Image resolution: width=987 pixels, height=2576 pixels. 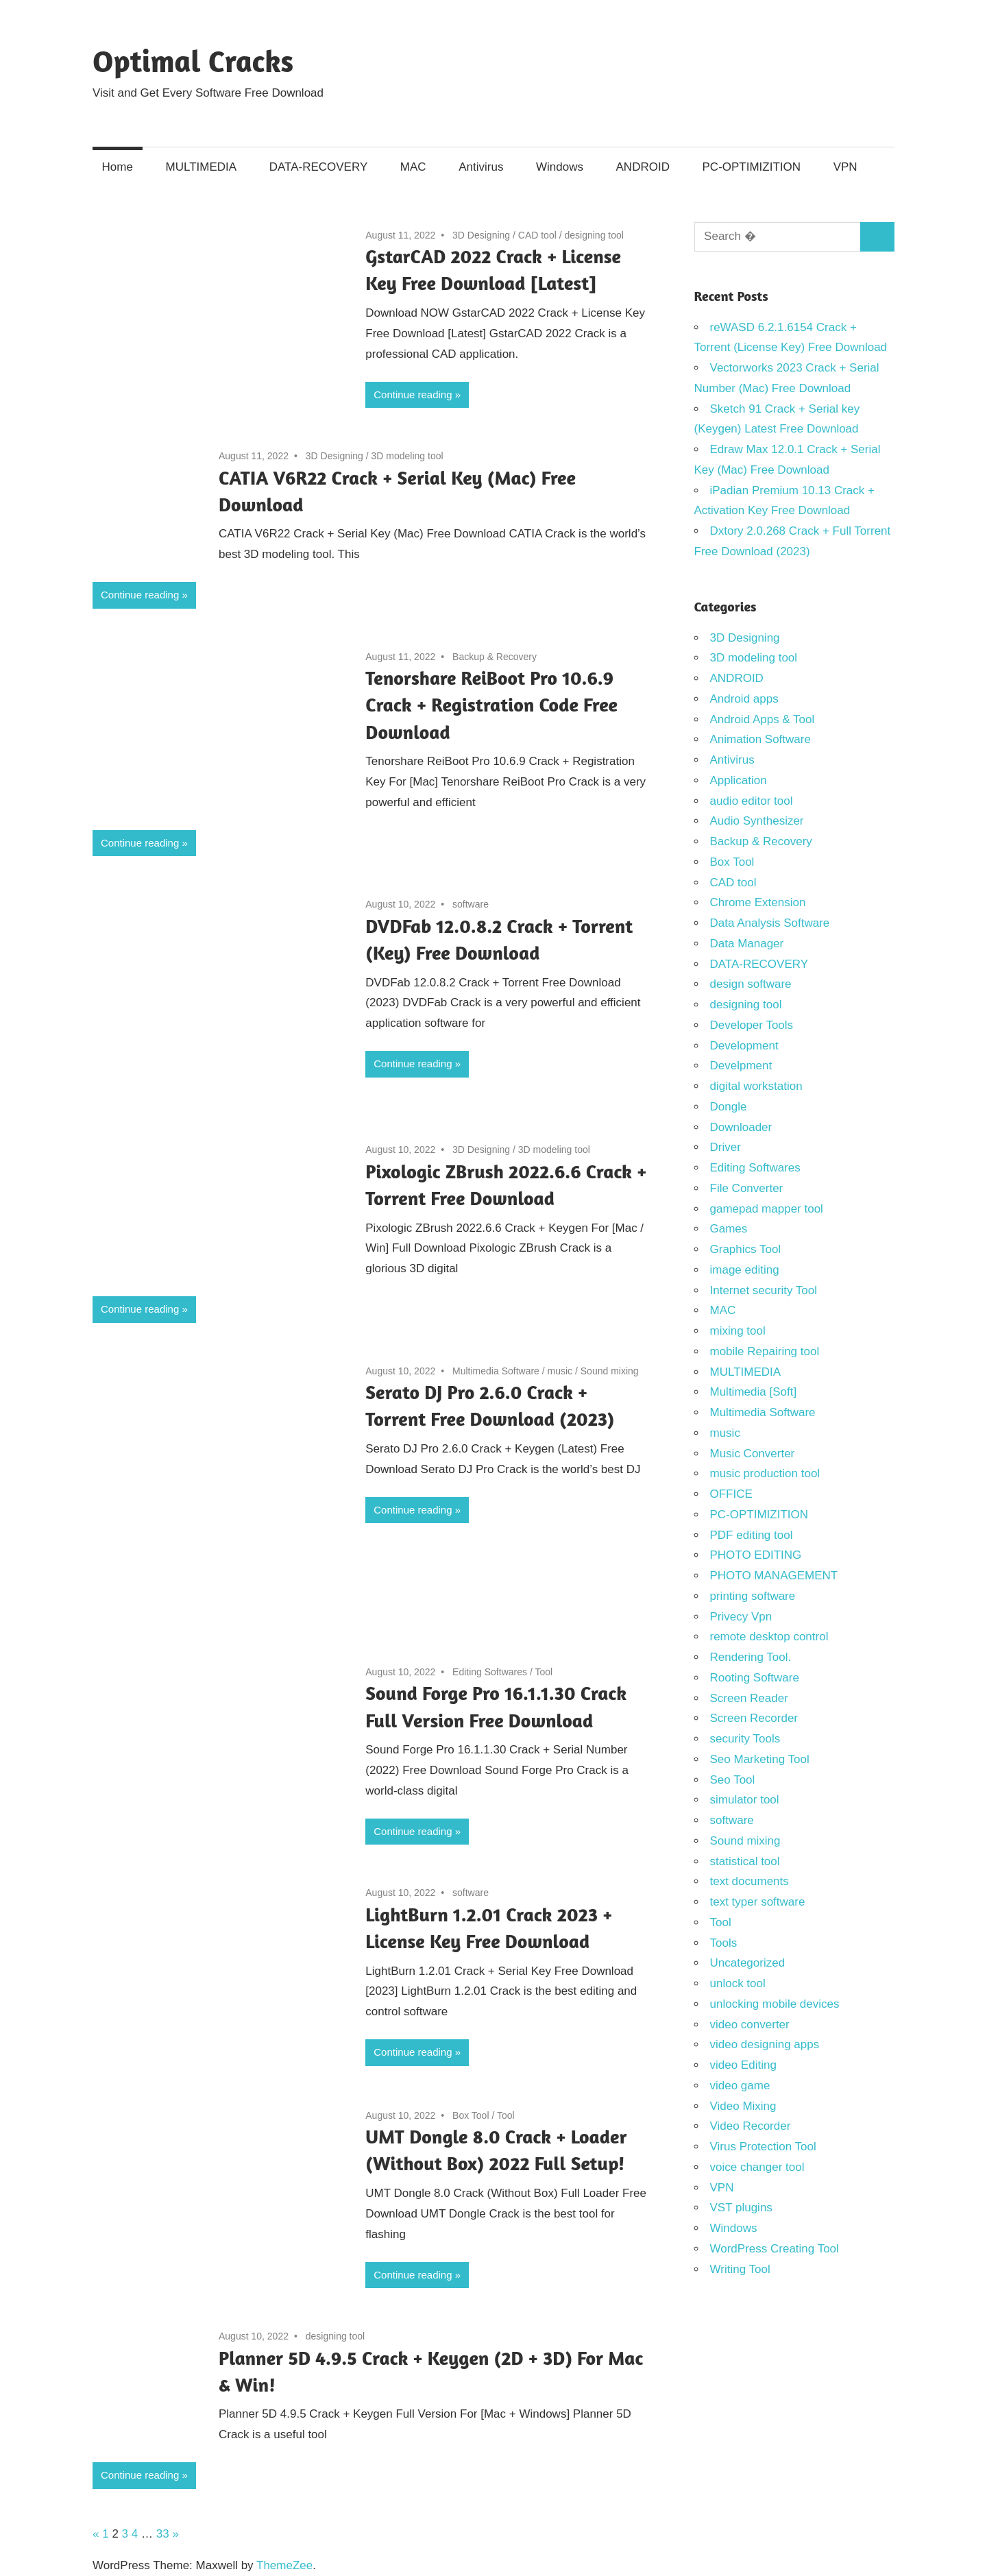 I want to click on printing software, so click(x=753, y=1596).